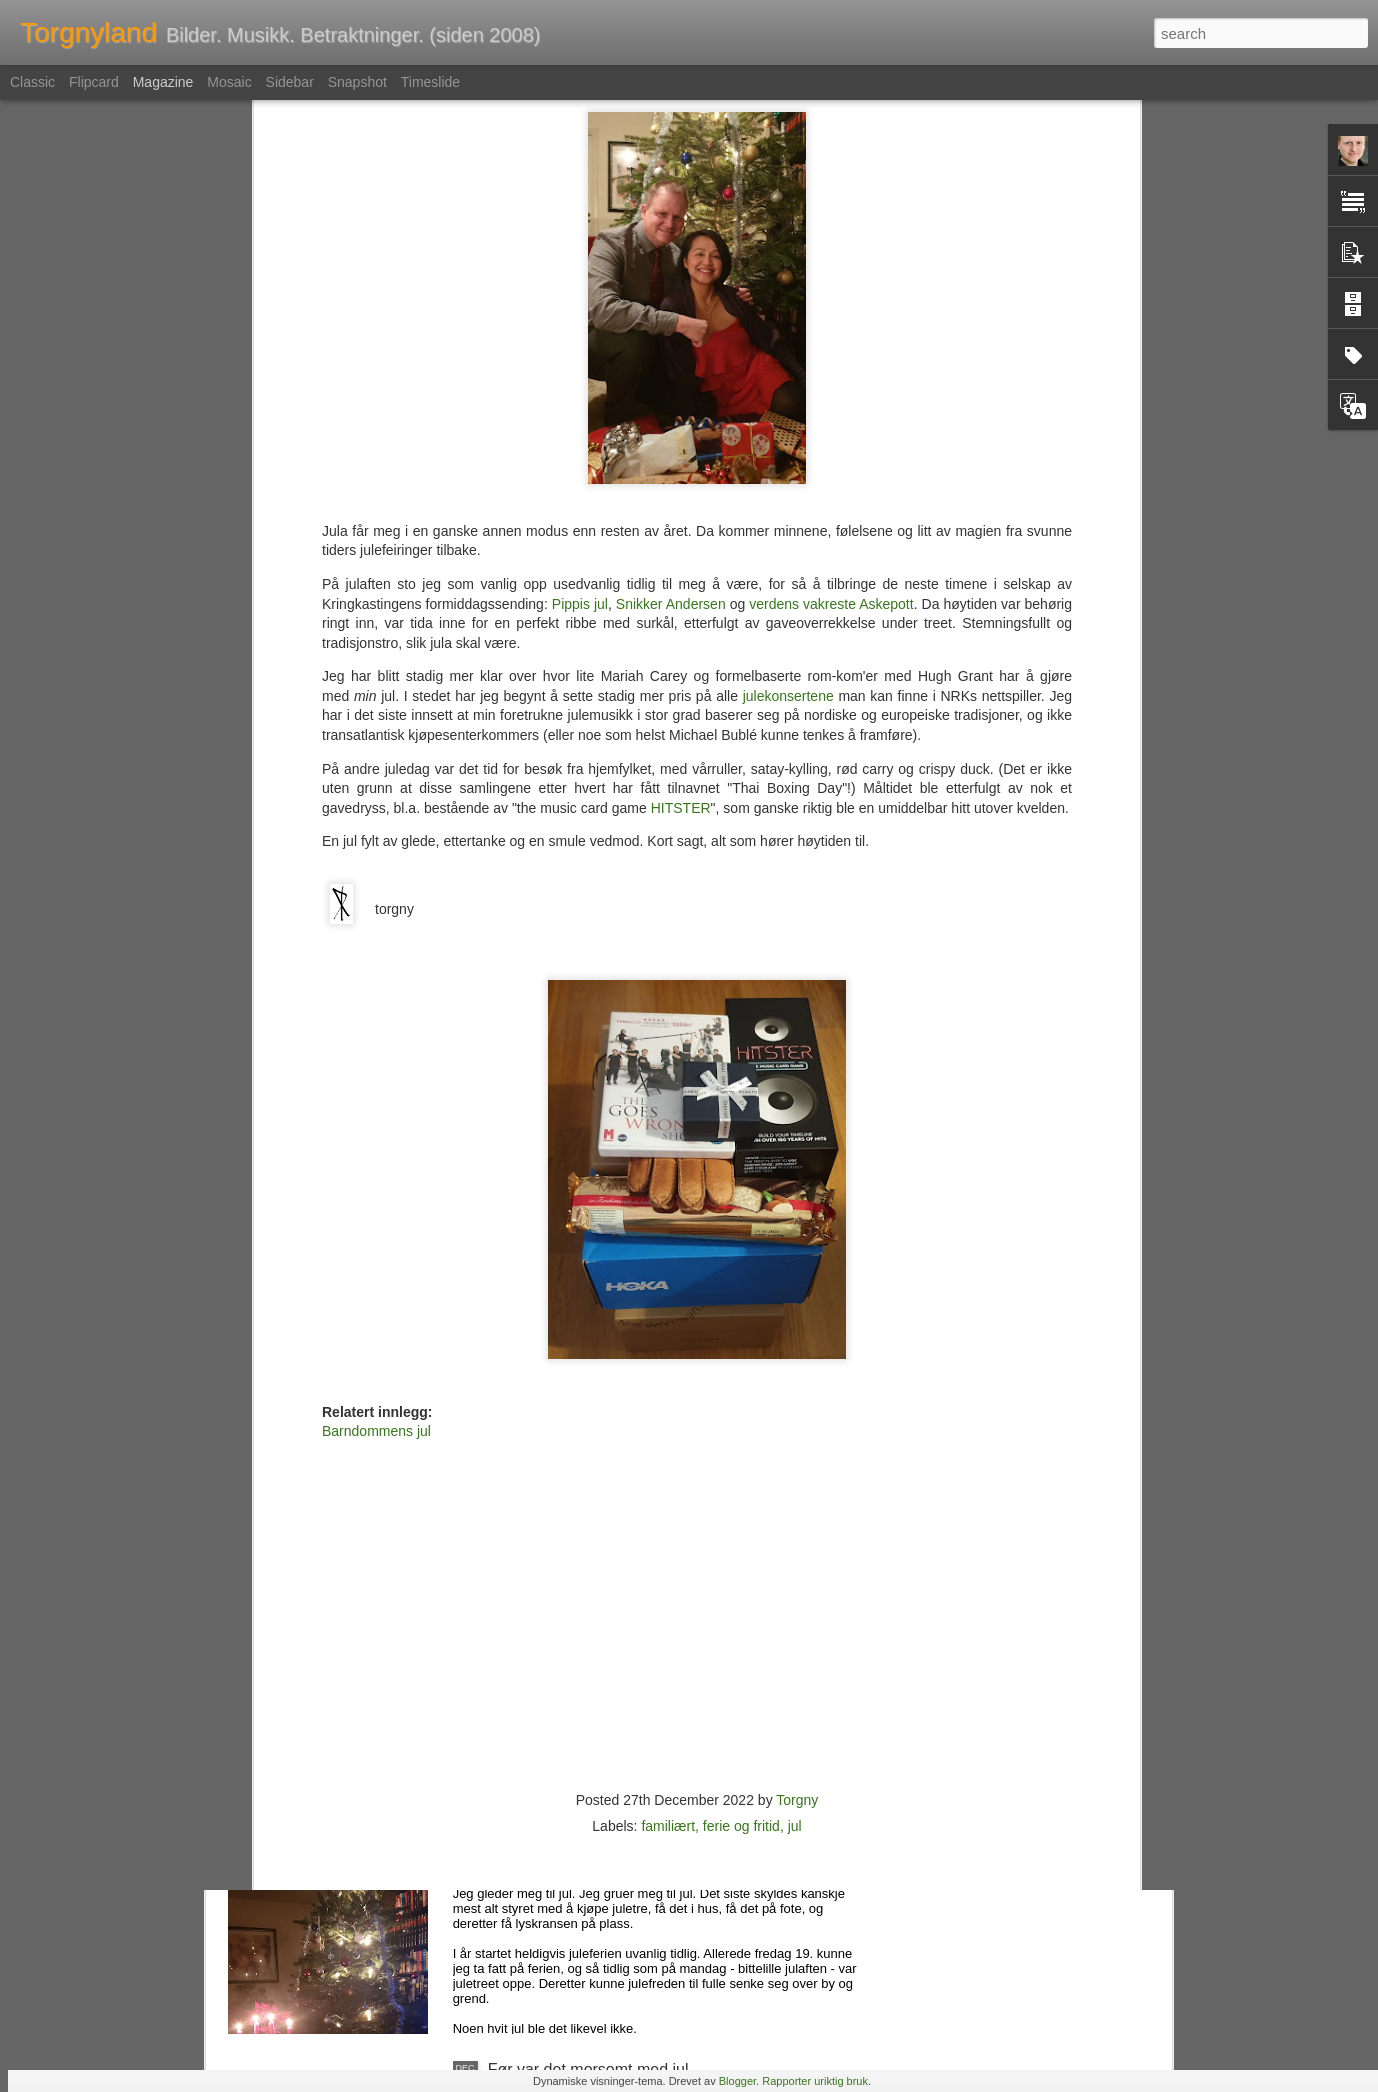  What do you see at coordinates (357, 82) in the screenshot?
I see `Snapshot` at bounding box center [357, 82].